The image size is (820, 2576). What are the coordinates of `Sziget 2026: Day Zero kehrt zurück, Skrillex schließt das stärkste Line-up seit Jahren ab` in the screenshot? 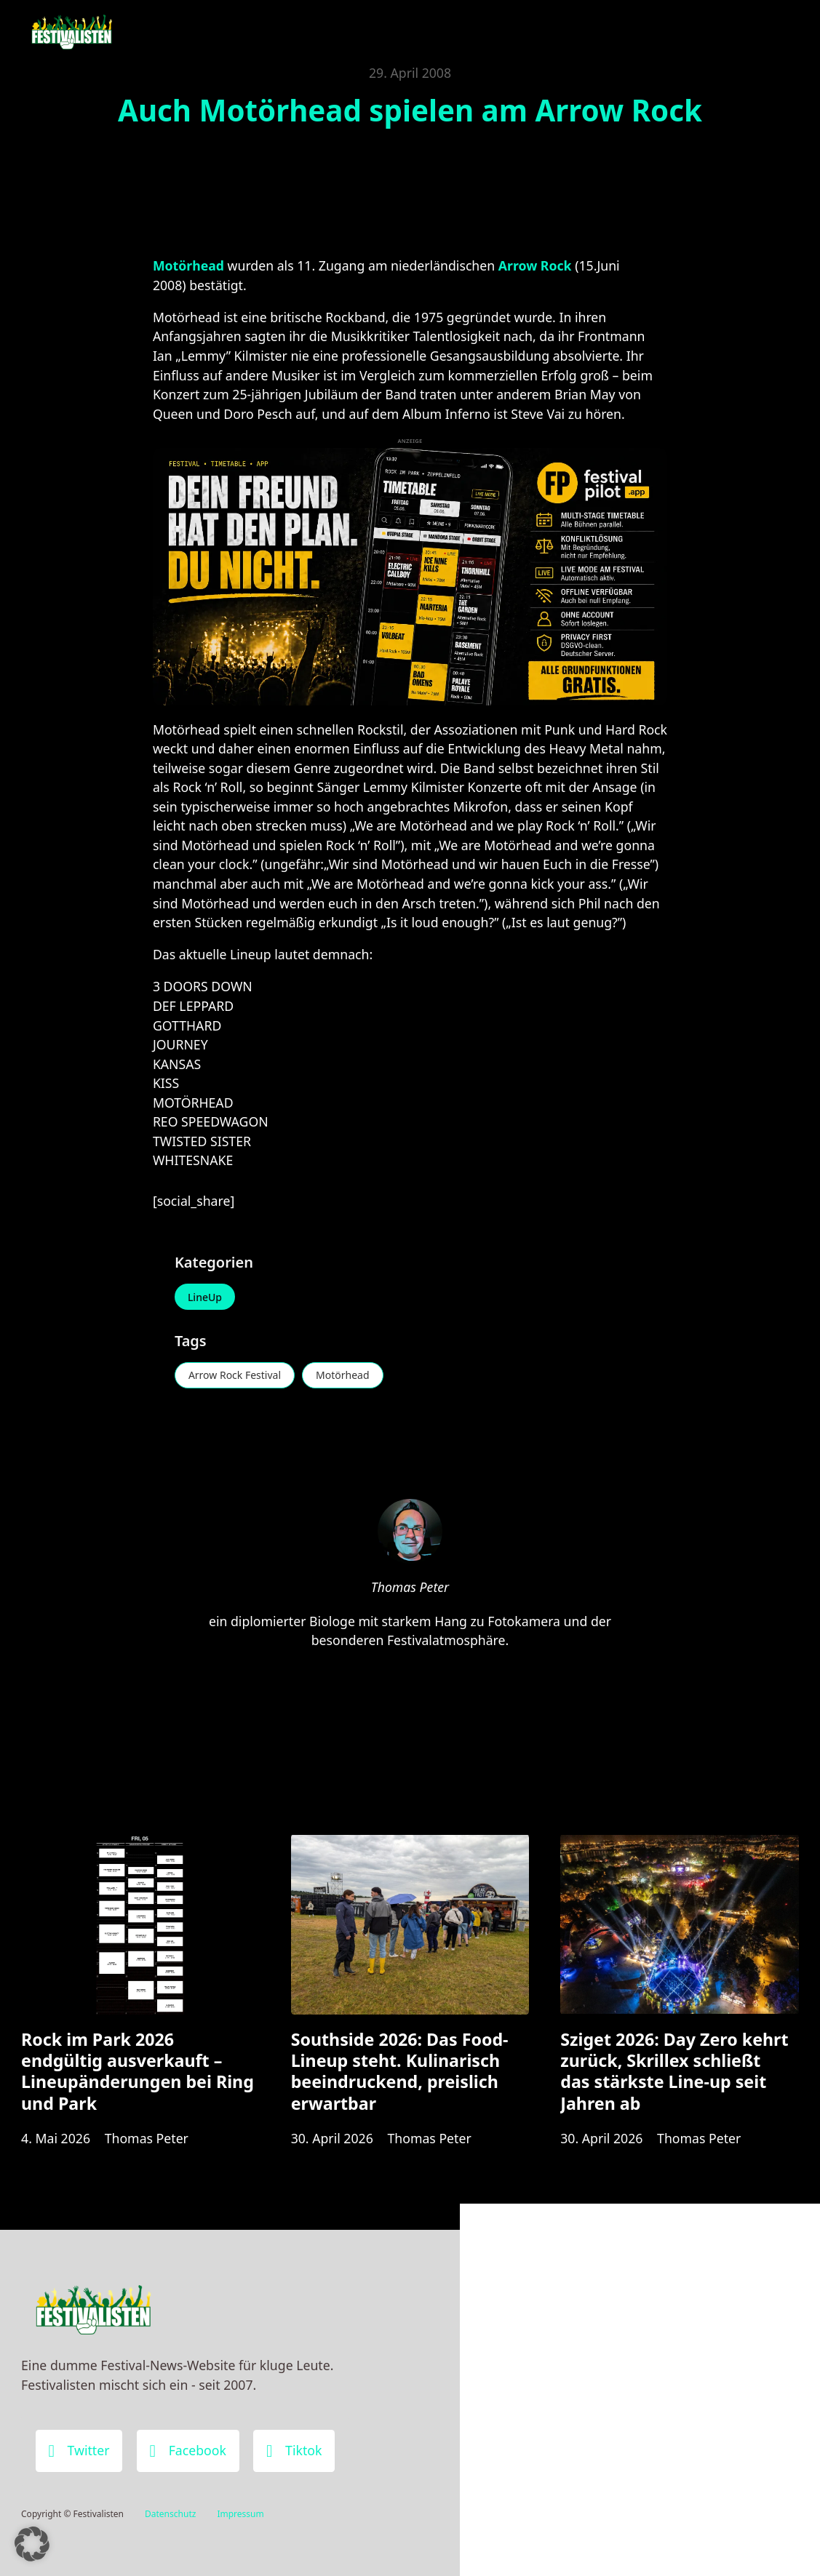 It's located at (674, 2071).